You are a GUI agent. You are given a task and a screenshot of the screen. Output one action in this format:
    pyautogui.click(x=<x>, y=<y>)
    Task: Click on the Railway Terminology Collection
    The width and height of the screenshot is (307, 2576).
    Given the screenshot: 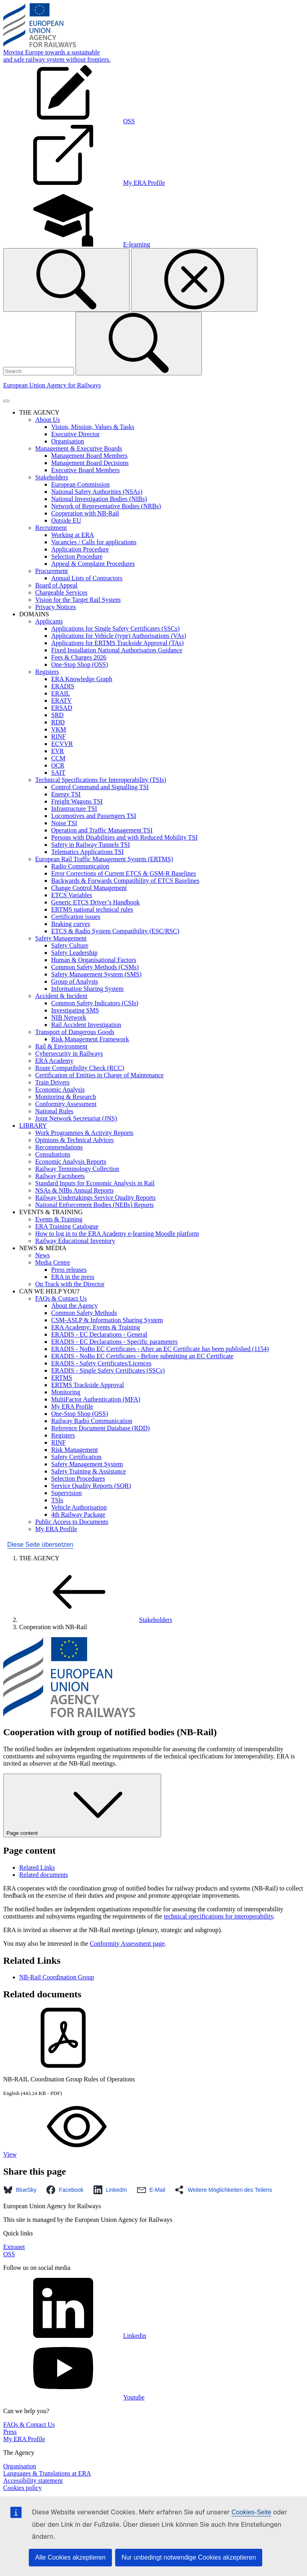 What is the action you would take?
    pyautogui.click(x=77, y=1168)
    